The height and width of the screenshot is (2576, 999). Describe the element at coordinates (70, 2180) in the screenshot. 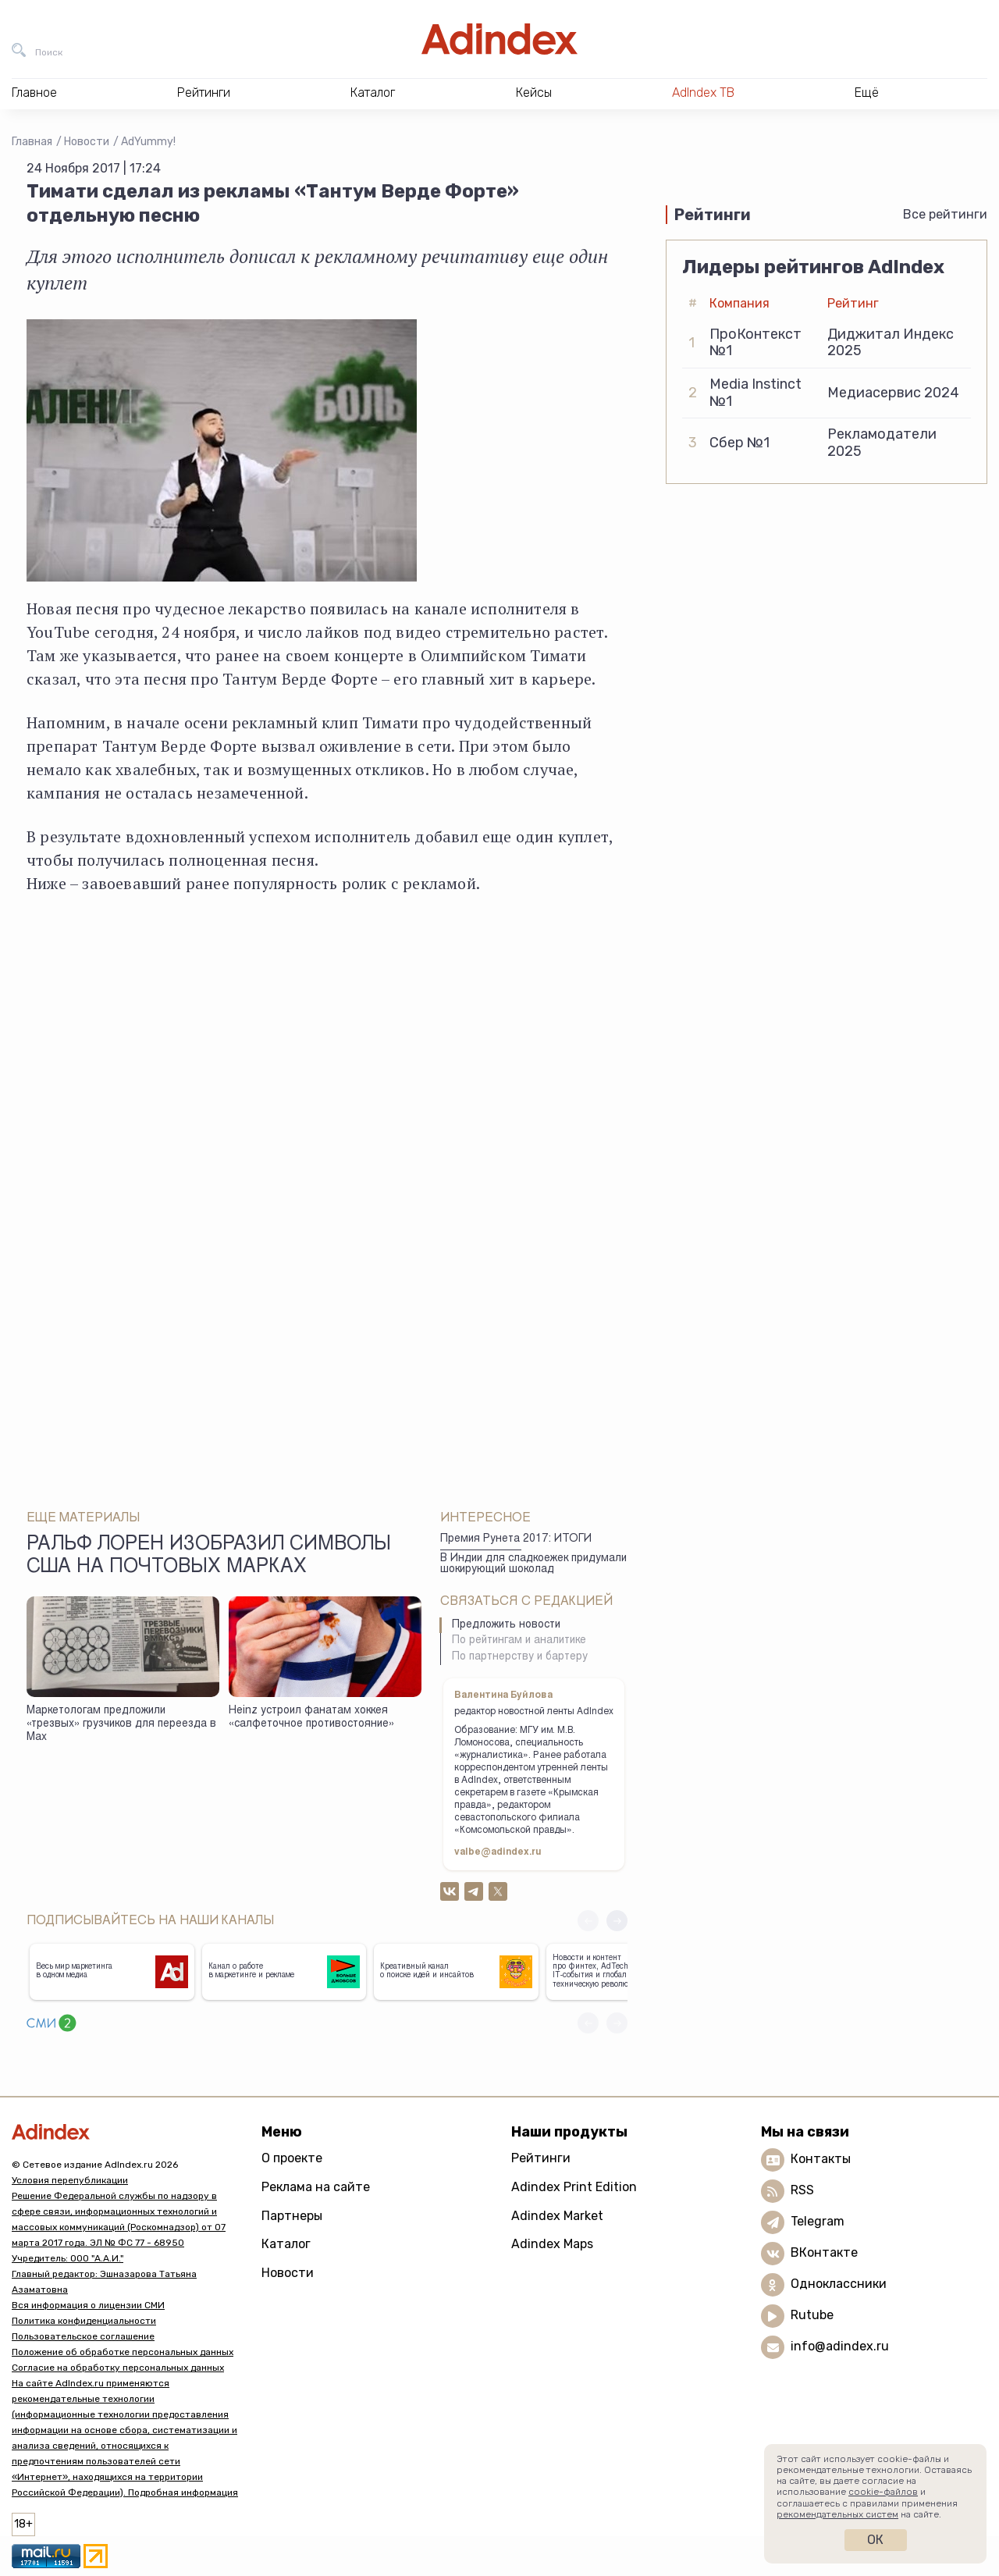

I see `Условия перепубликации` at that location.